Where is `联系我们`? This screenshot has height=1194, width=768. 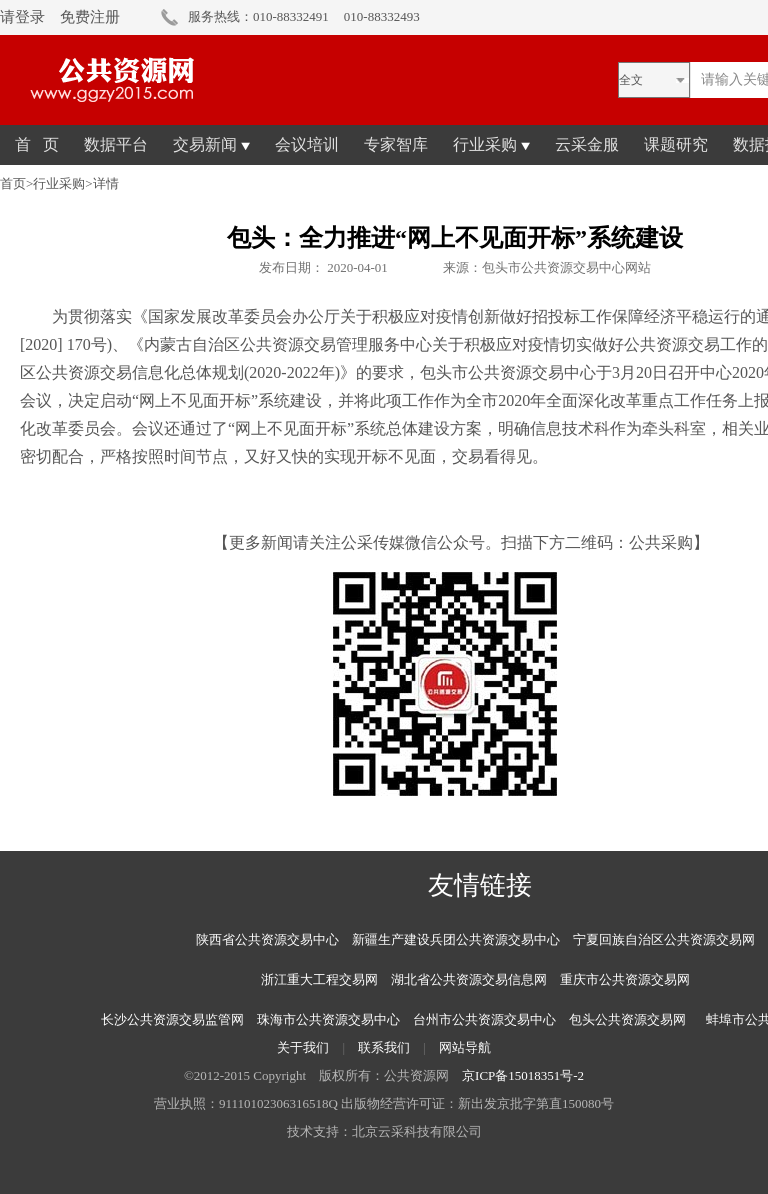 联系我们 is located at coordinates (384, 1047).